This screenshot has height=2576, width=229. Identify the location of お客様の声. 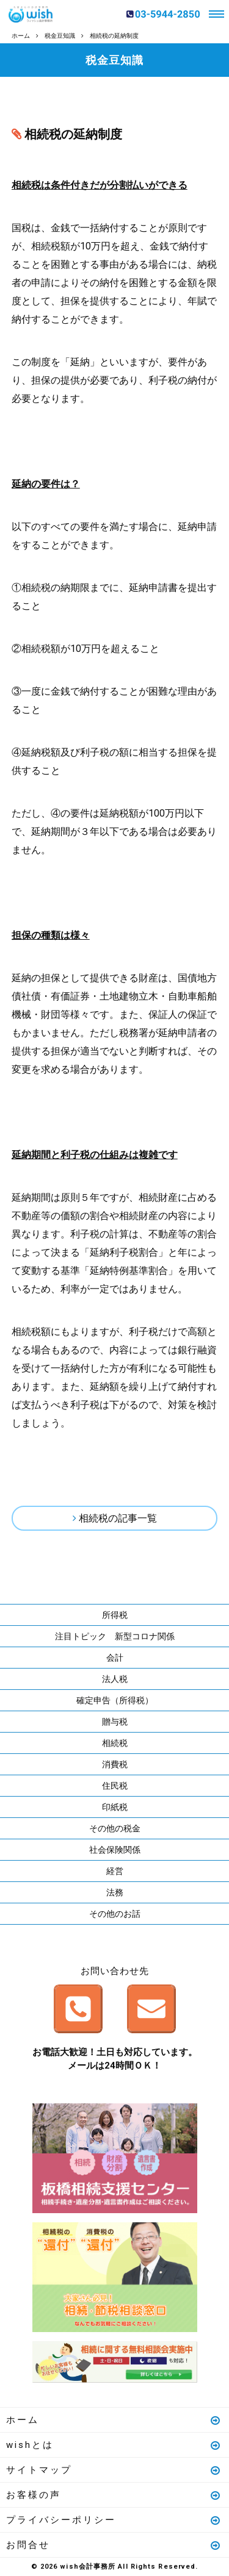
(114, 2494).